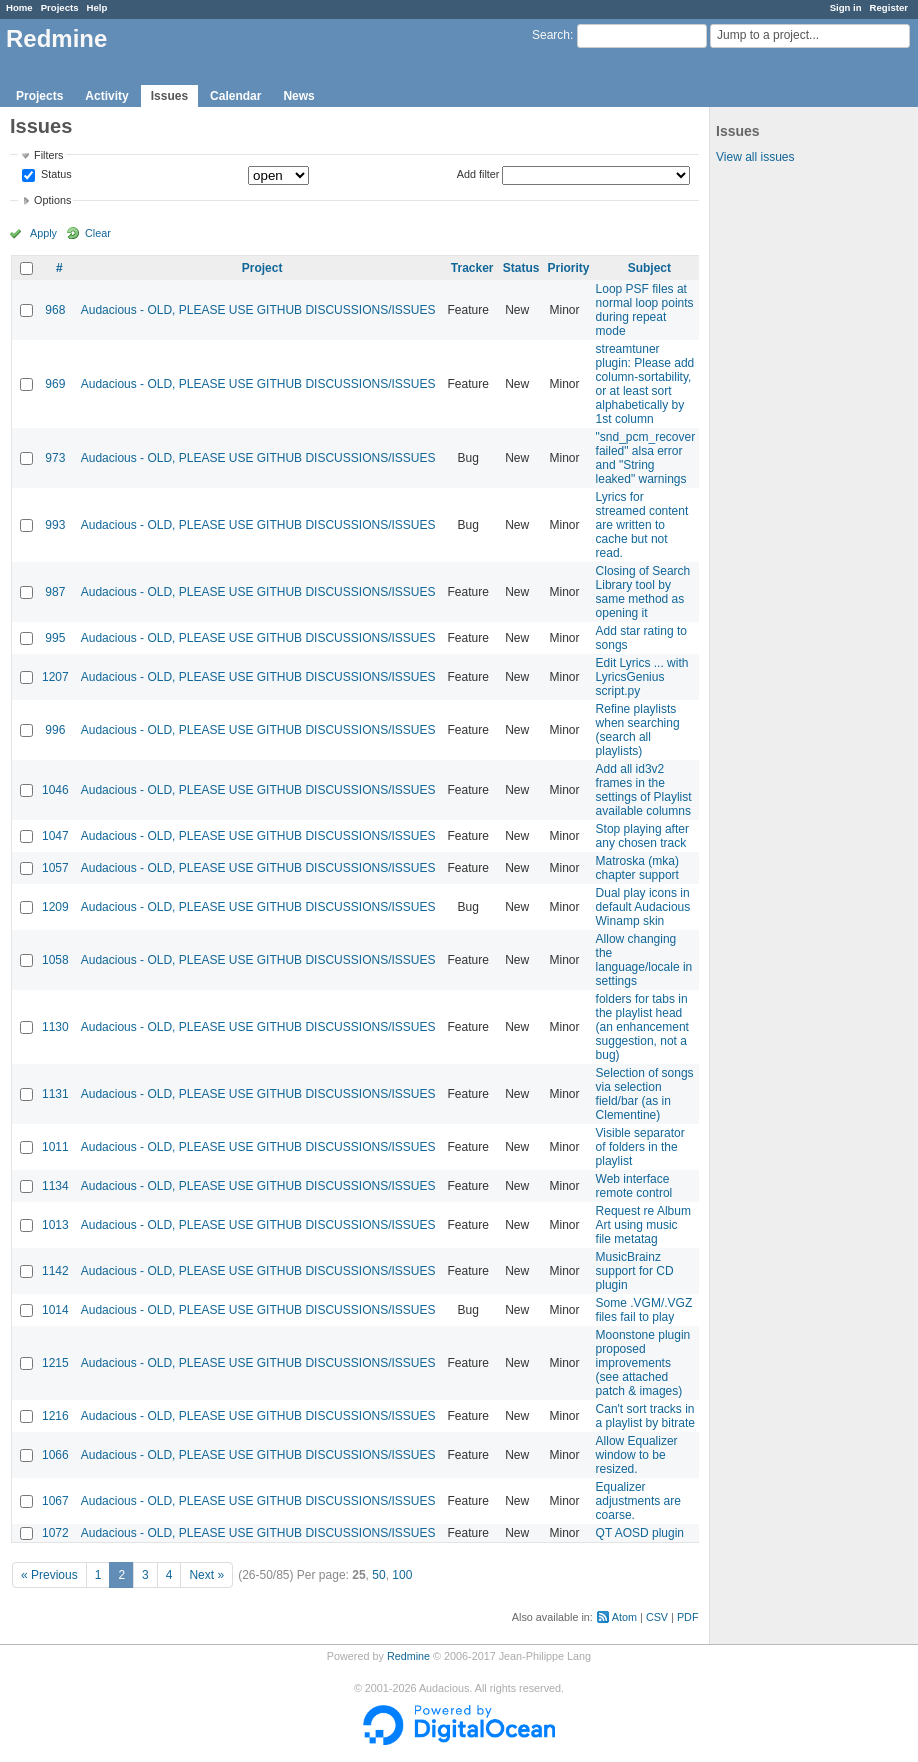 This screenshot has height=1762, width=918. Describe the element at coordinates (55, 1271) in the screenshot. I see `1142` at that location.